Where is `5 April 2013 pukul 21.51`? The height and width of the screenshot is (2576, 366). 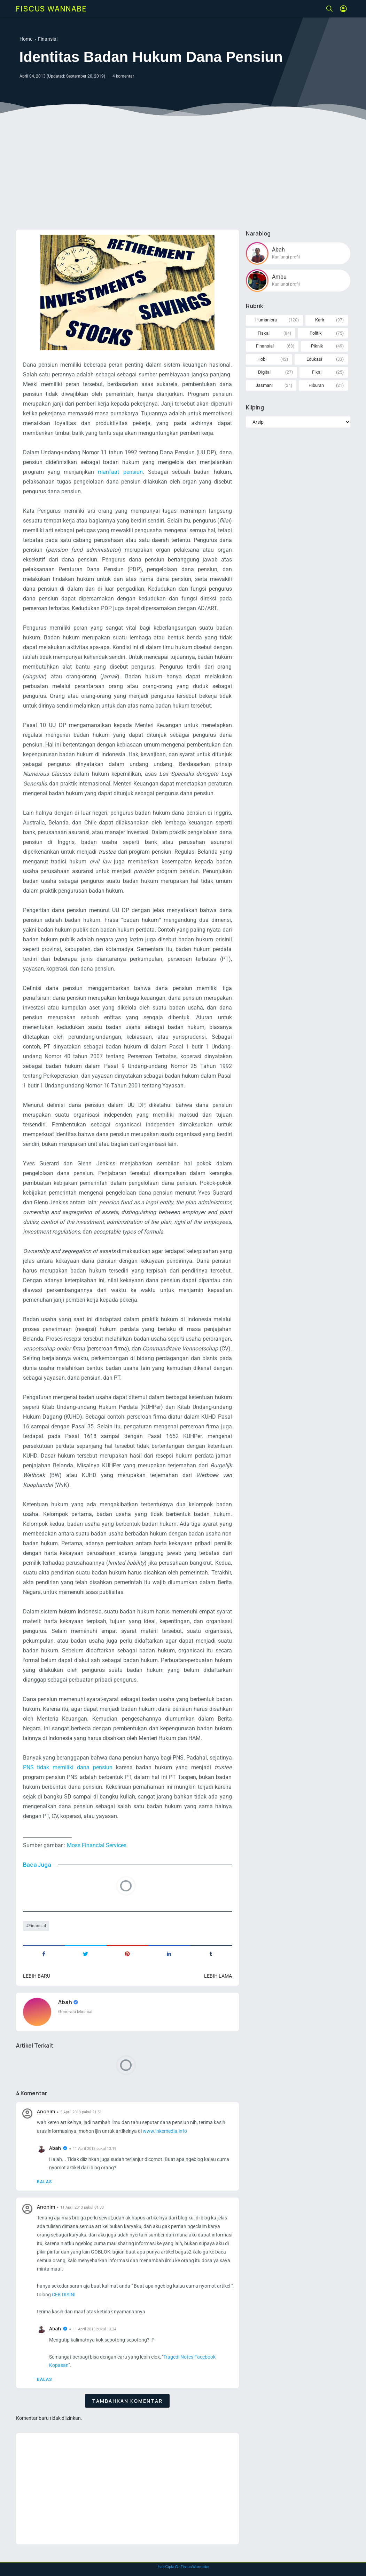
5 April 2013 pukul 21.51 is located at coordinates (81, 2112).